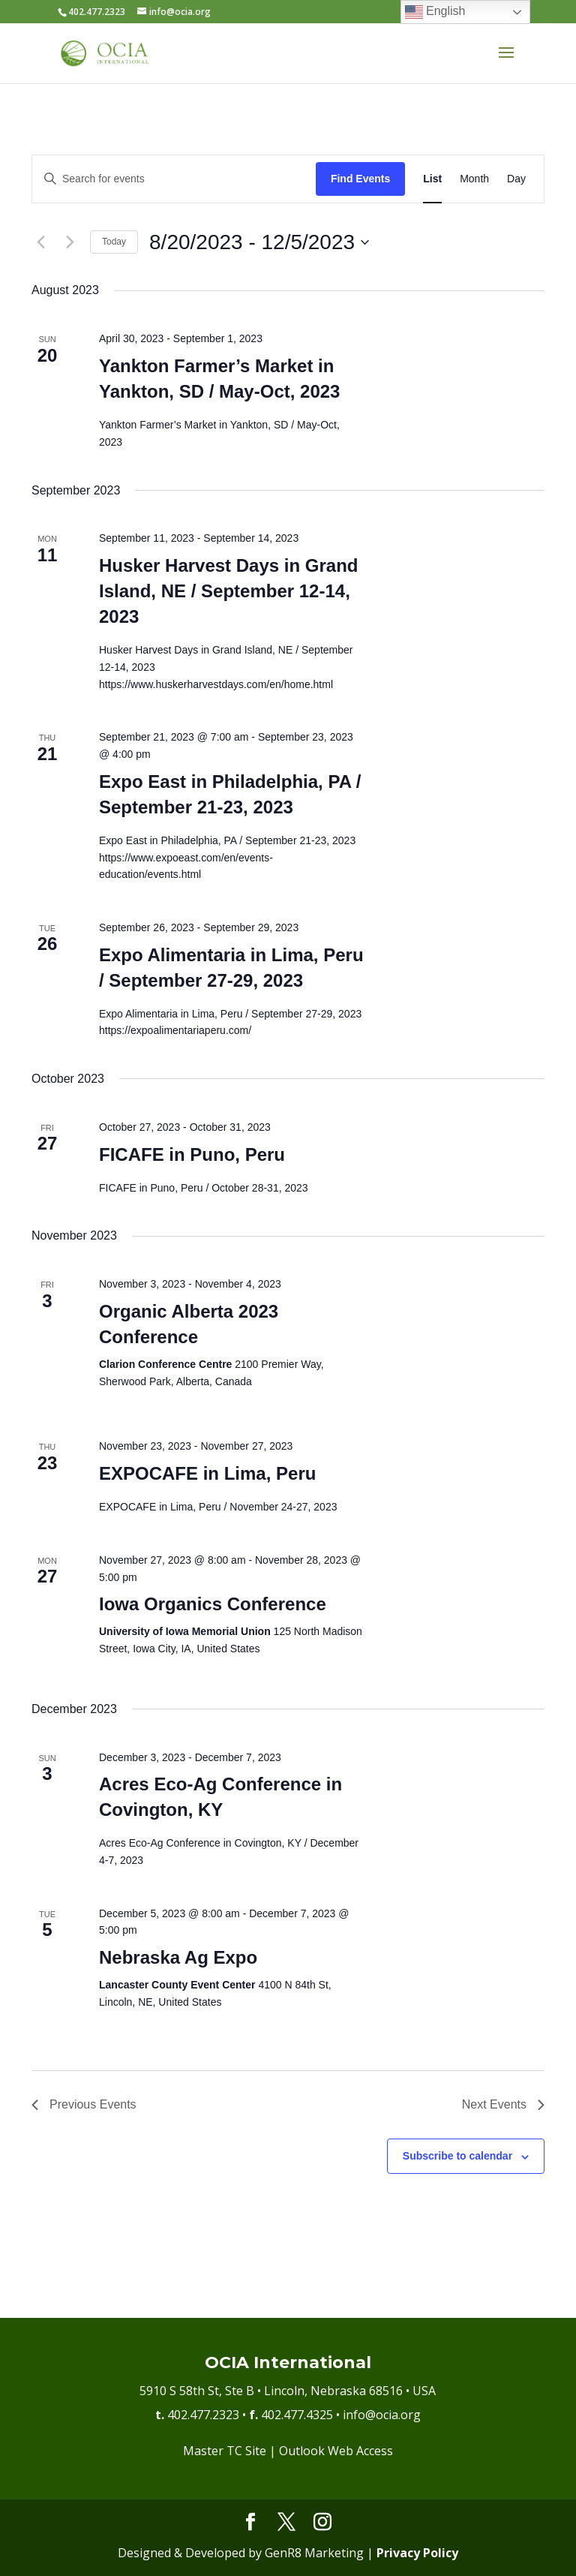 This screenshot has height=2576, width=576. Describe the element at coordinates (224, 2450) in the screenshot. I see `Master TC Site` at that location.